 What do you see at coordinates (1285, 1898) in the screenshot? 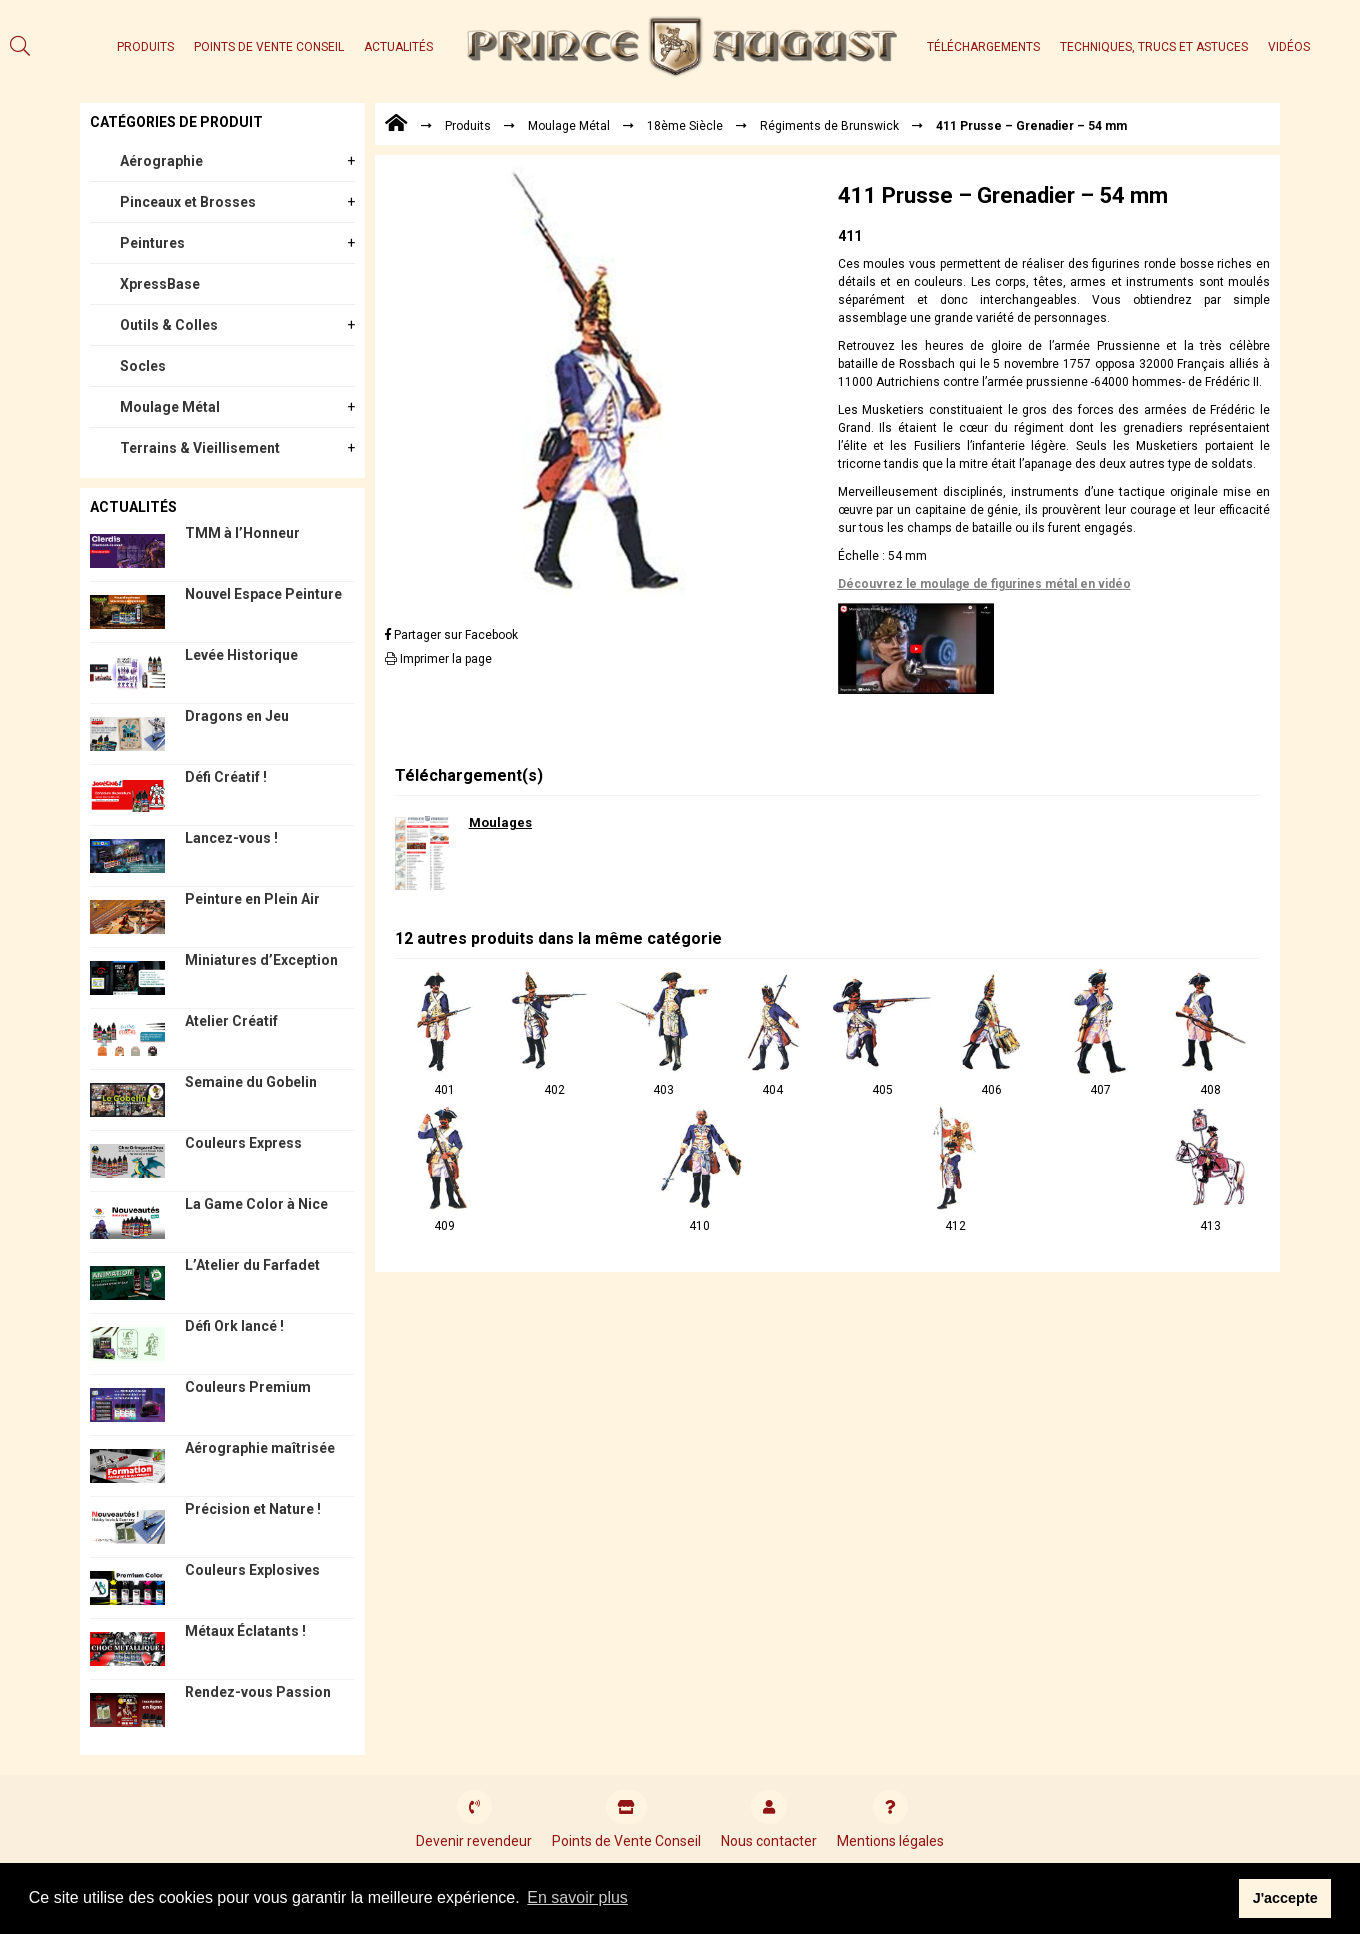
I see `J'accepte [button]` at bounding box center [1285, 1898].